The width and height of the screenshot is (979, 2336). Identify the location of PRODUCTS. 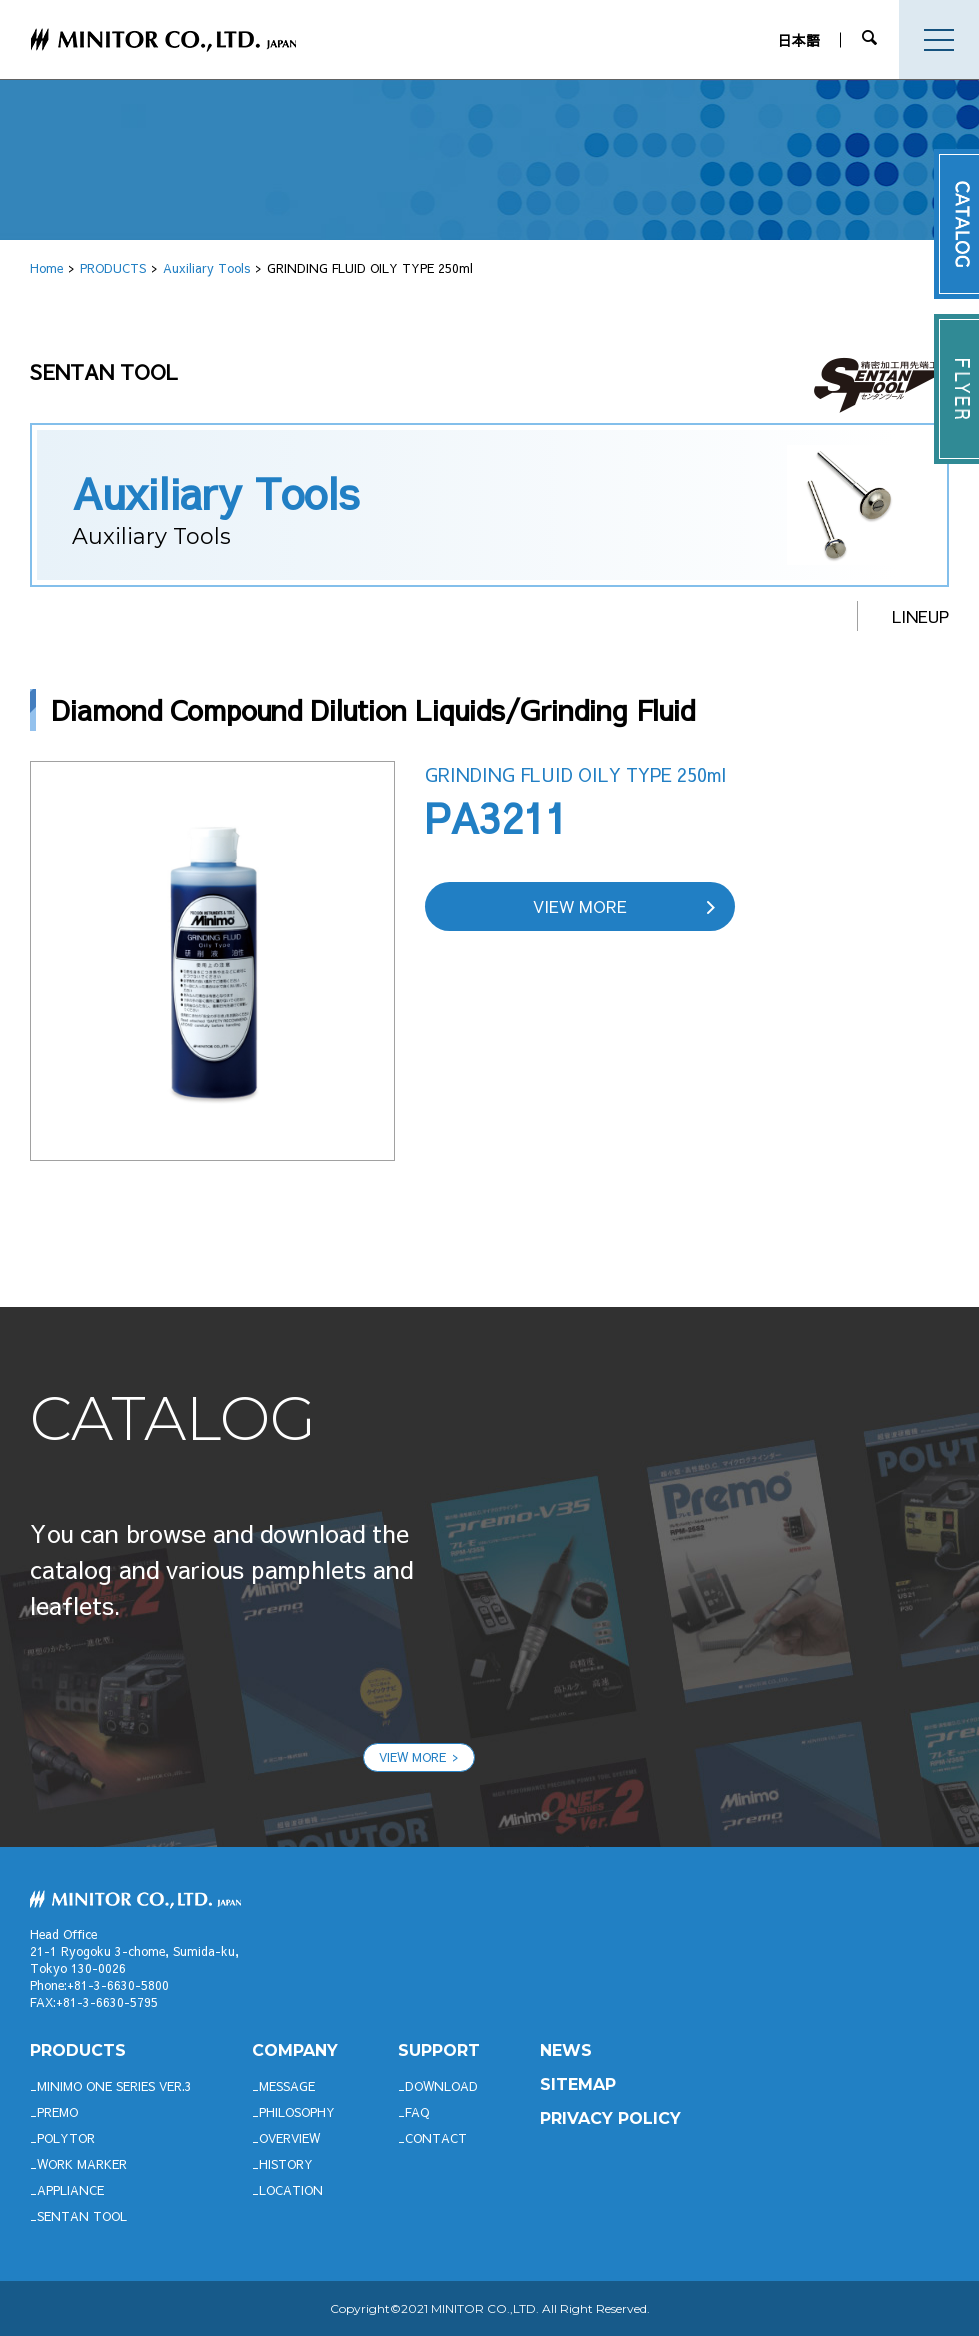
(113, 268).